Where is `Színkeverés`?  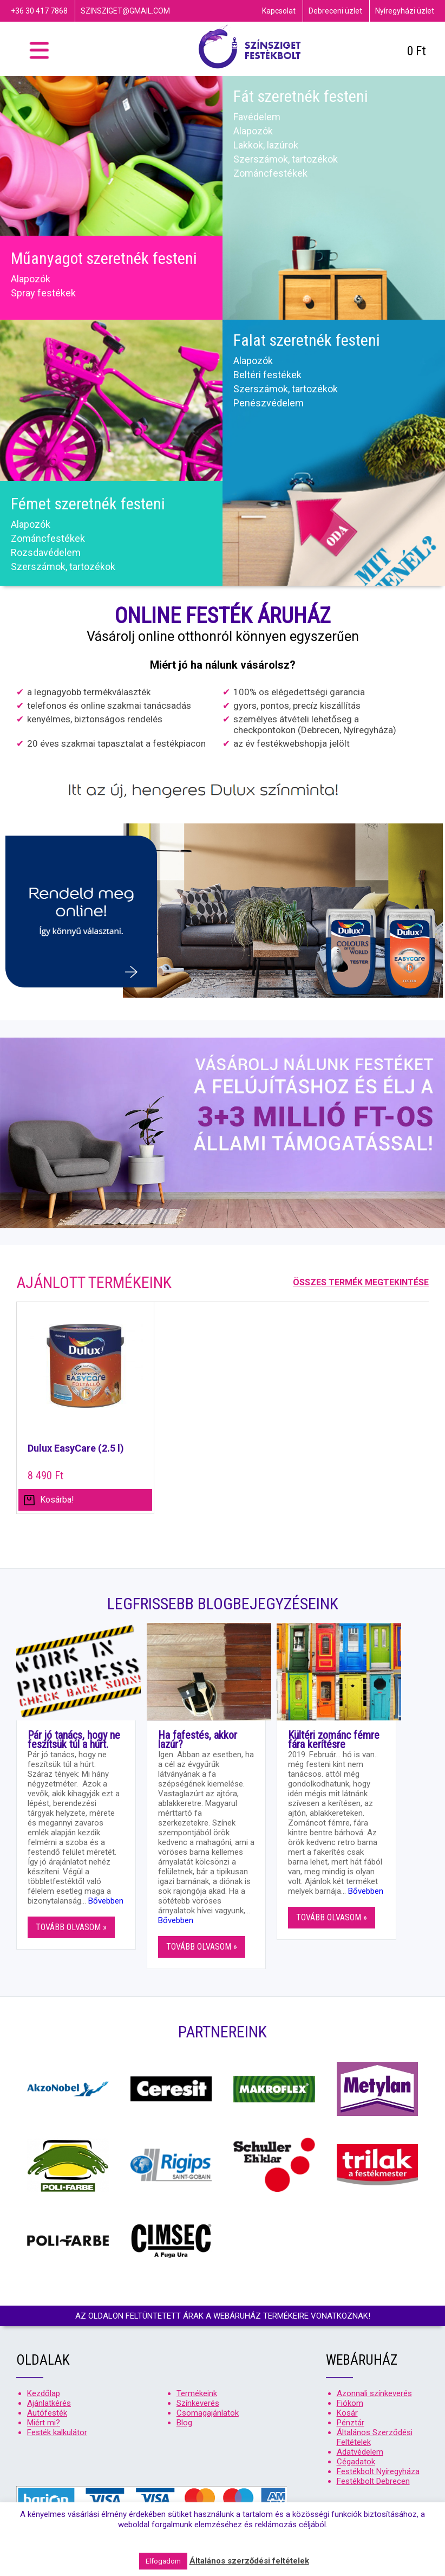 Színkeverés is located at coordinates (197, 2403).